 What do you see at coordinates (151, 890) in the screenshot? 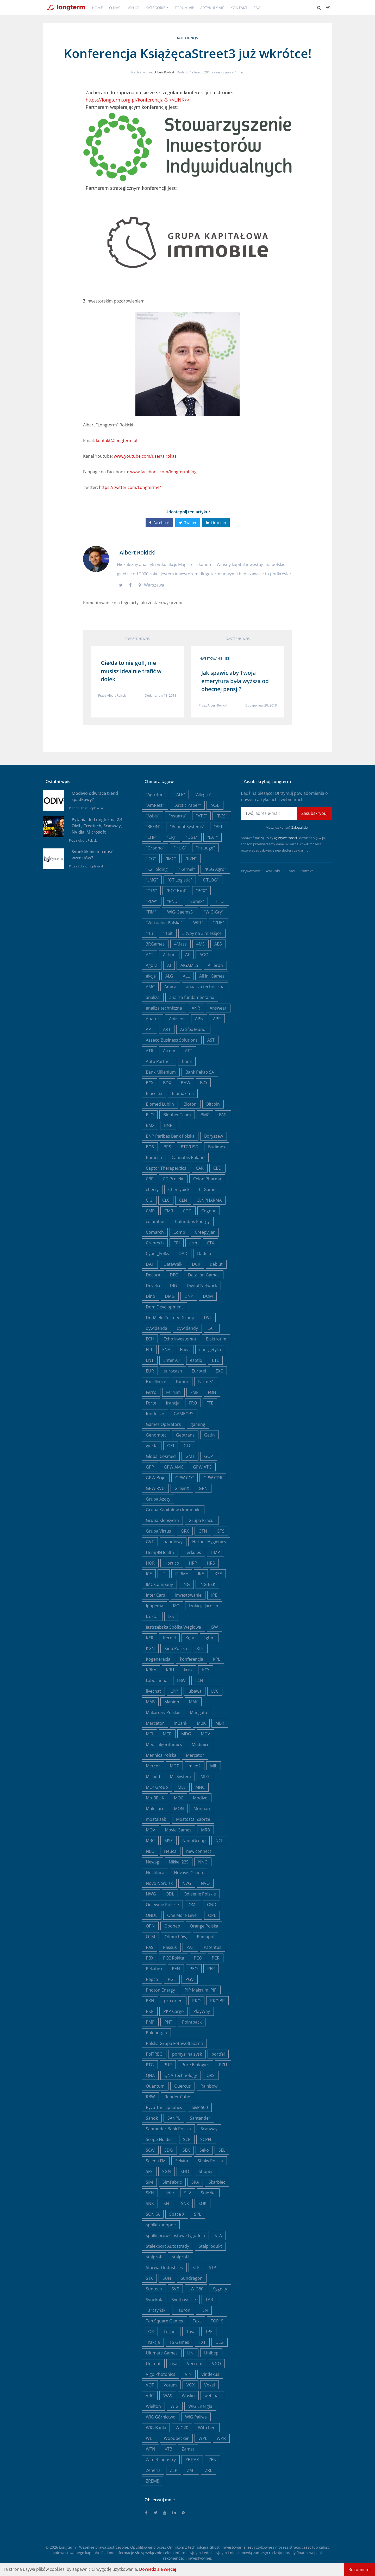
I see `"OTS"` at bounding box center [151, 890].